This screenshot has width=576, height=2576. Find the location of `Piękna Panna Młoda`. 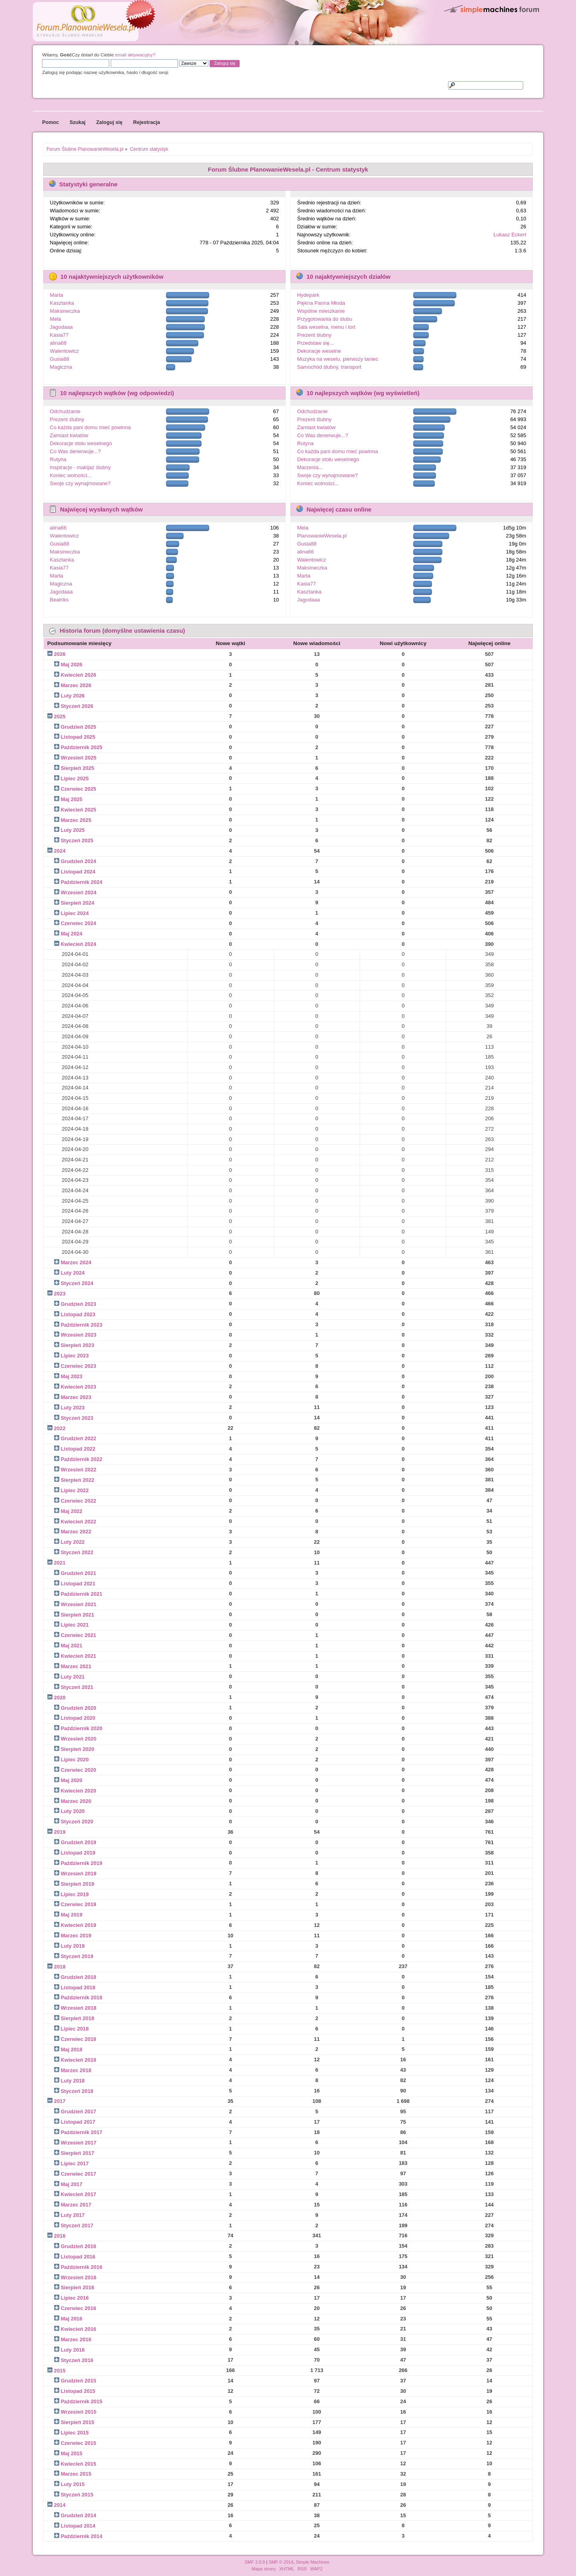

Piękna Panna Młoda is located at coordinates (321, 303).